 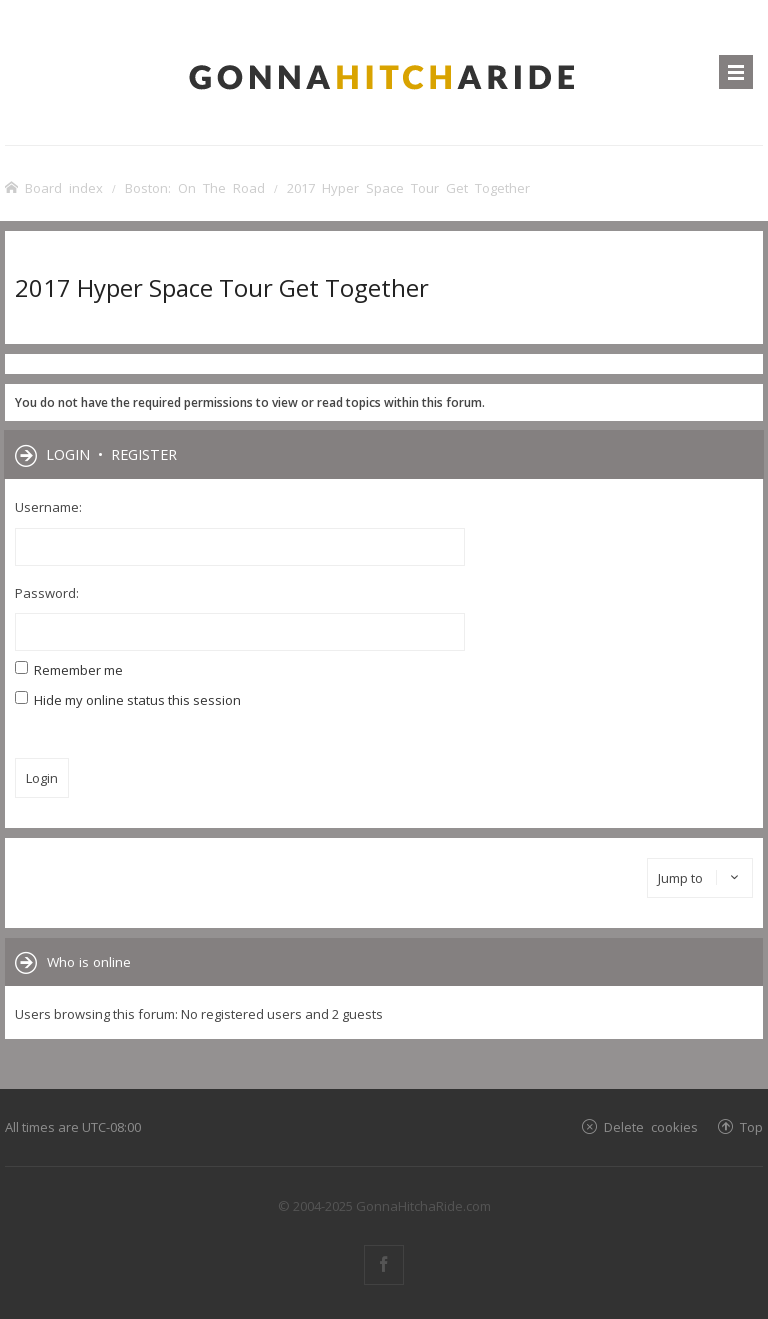 What do you see at coordinates (222, 287) in the screenshot?
I see `2017 Hyper Space Tour Get Together` at bounding box center [222, 287].